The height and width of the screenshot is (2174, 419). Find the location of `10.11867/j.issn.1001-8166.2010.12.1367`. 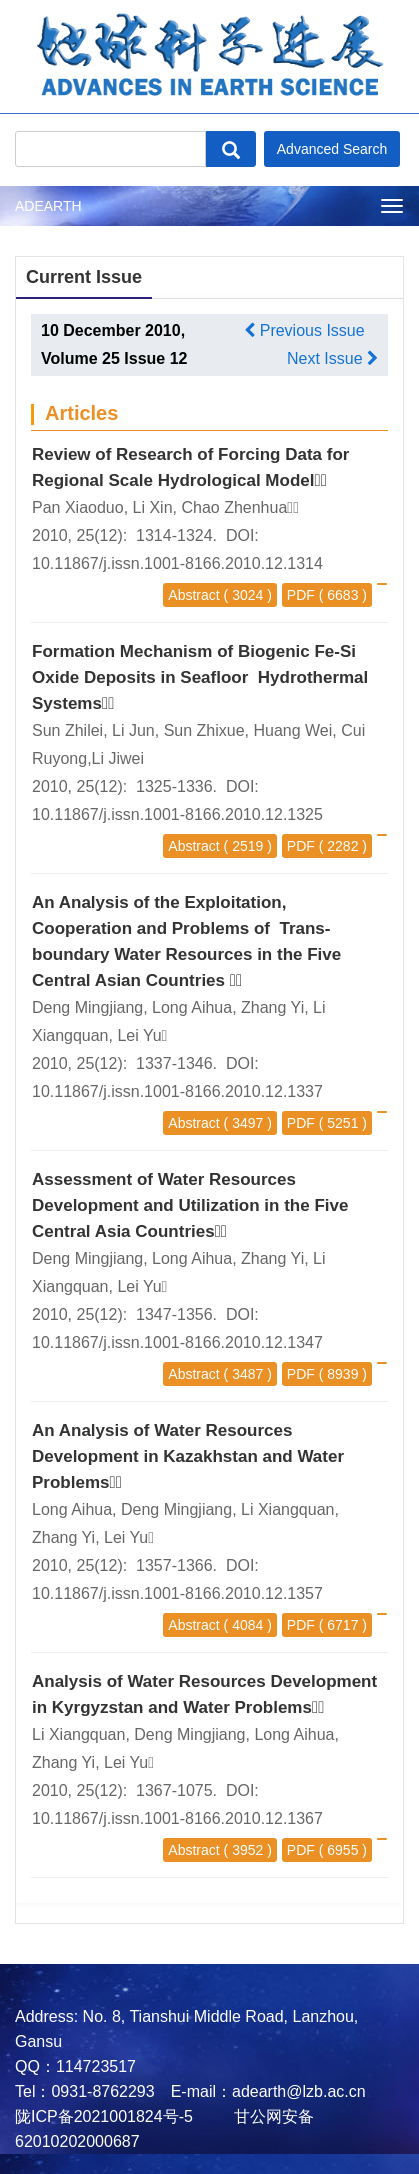

10.11867/j.issn.1001-8166.2010.12.1367 is located at coordinates (177, 1818).